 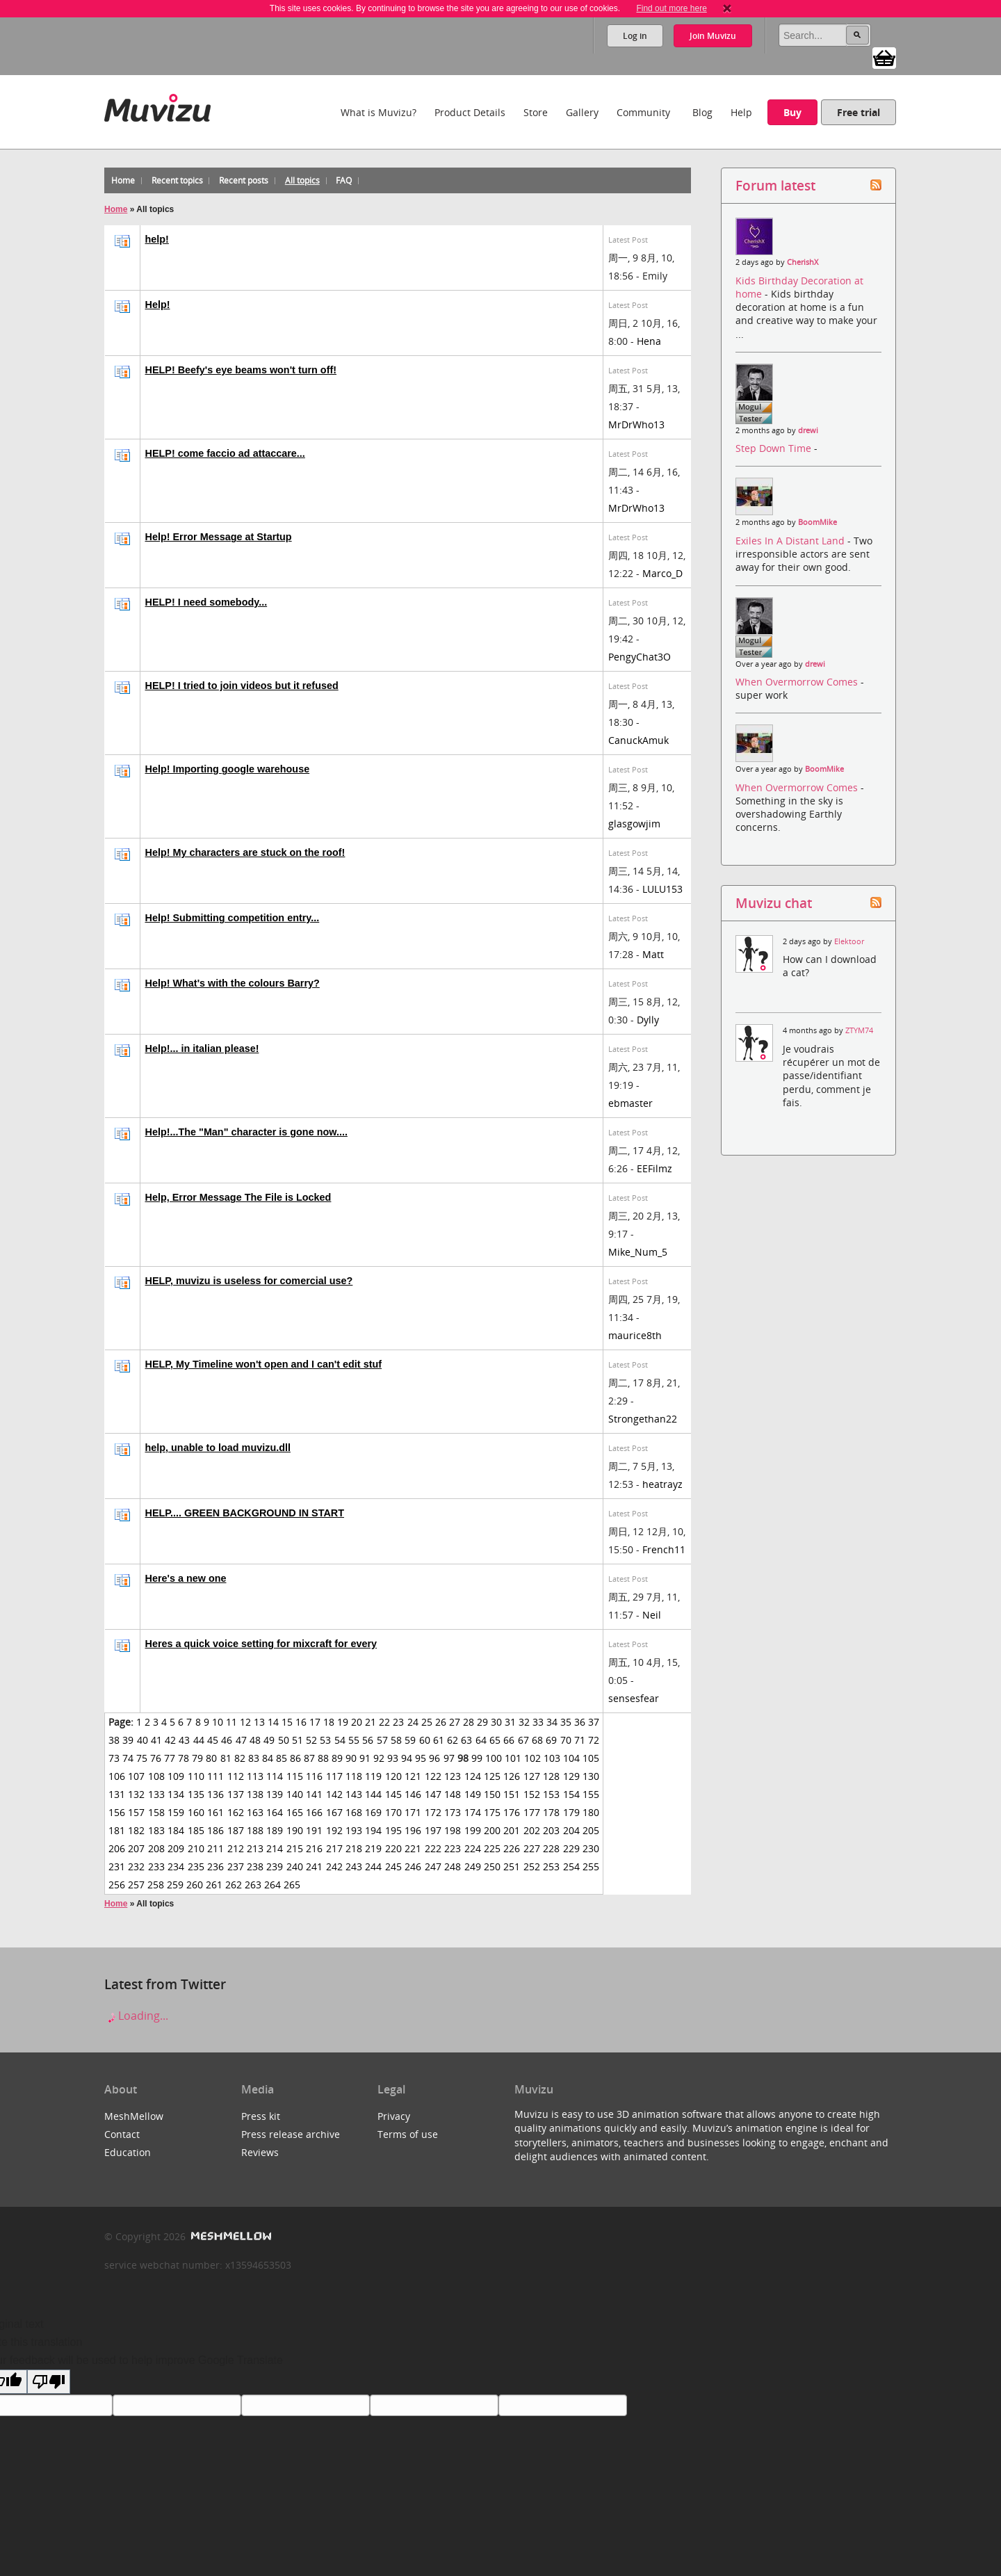 I want to click on CanuckAmuk, so click(x=638, y=740).